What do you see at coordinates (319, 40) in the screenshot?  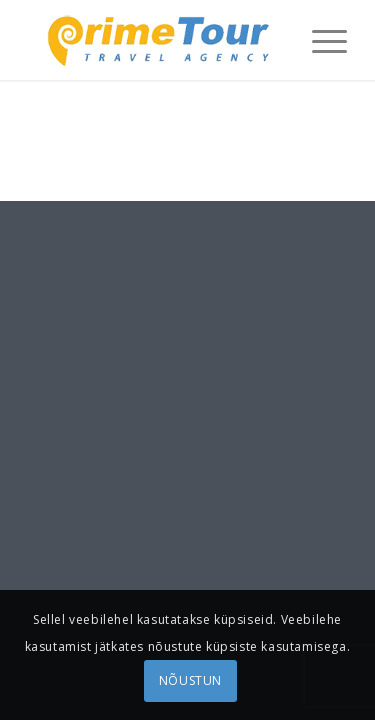 I see `[Menu]` at bounding box center [319, 40].